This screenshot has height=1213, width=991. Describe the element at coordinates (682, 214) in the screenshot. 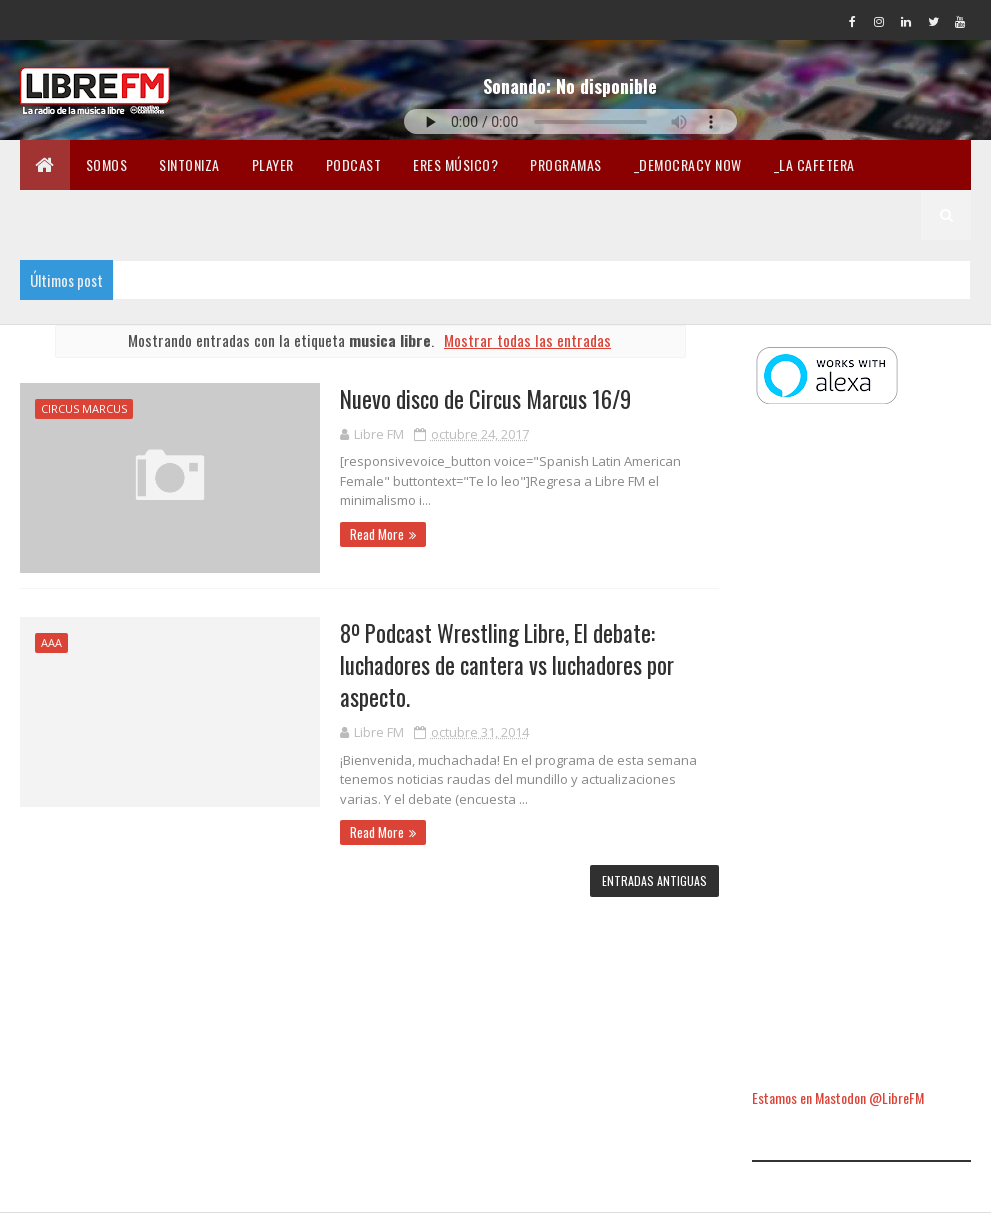

I see `Lectura libre` at that location.